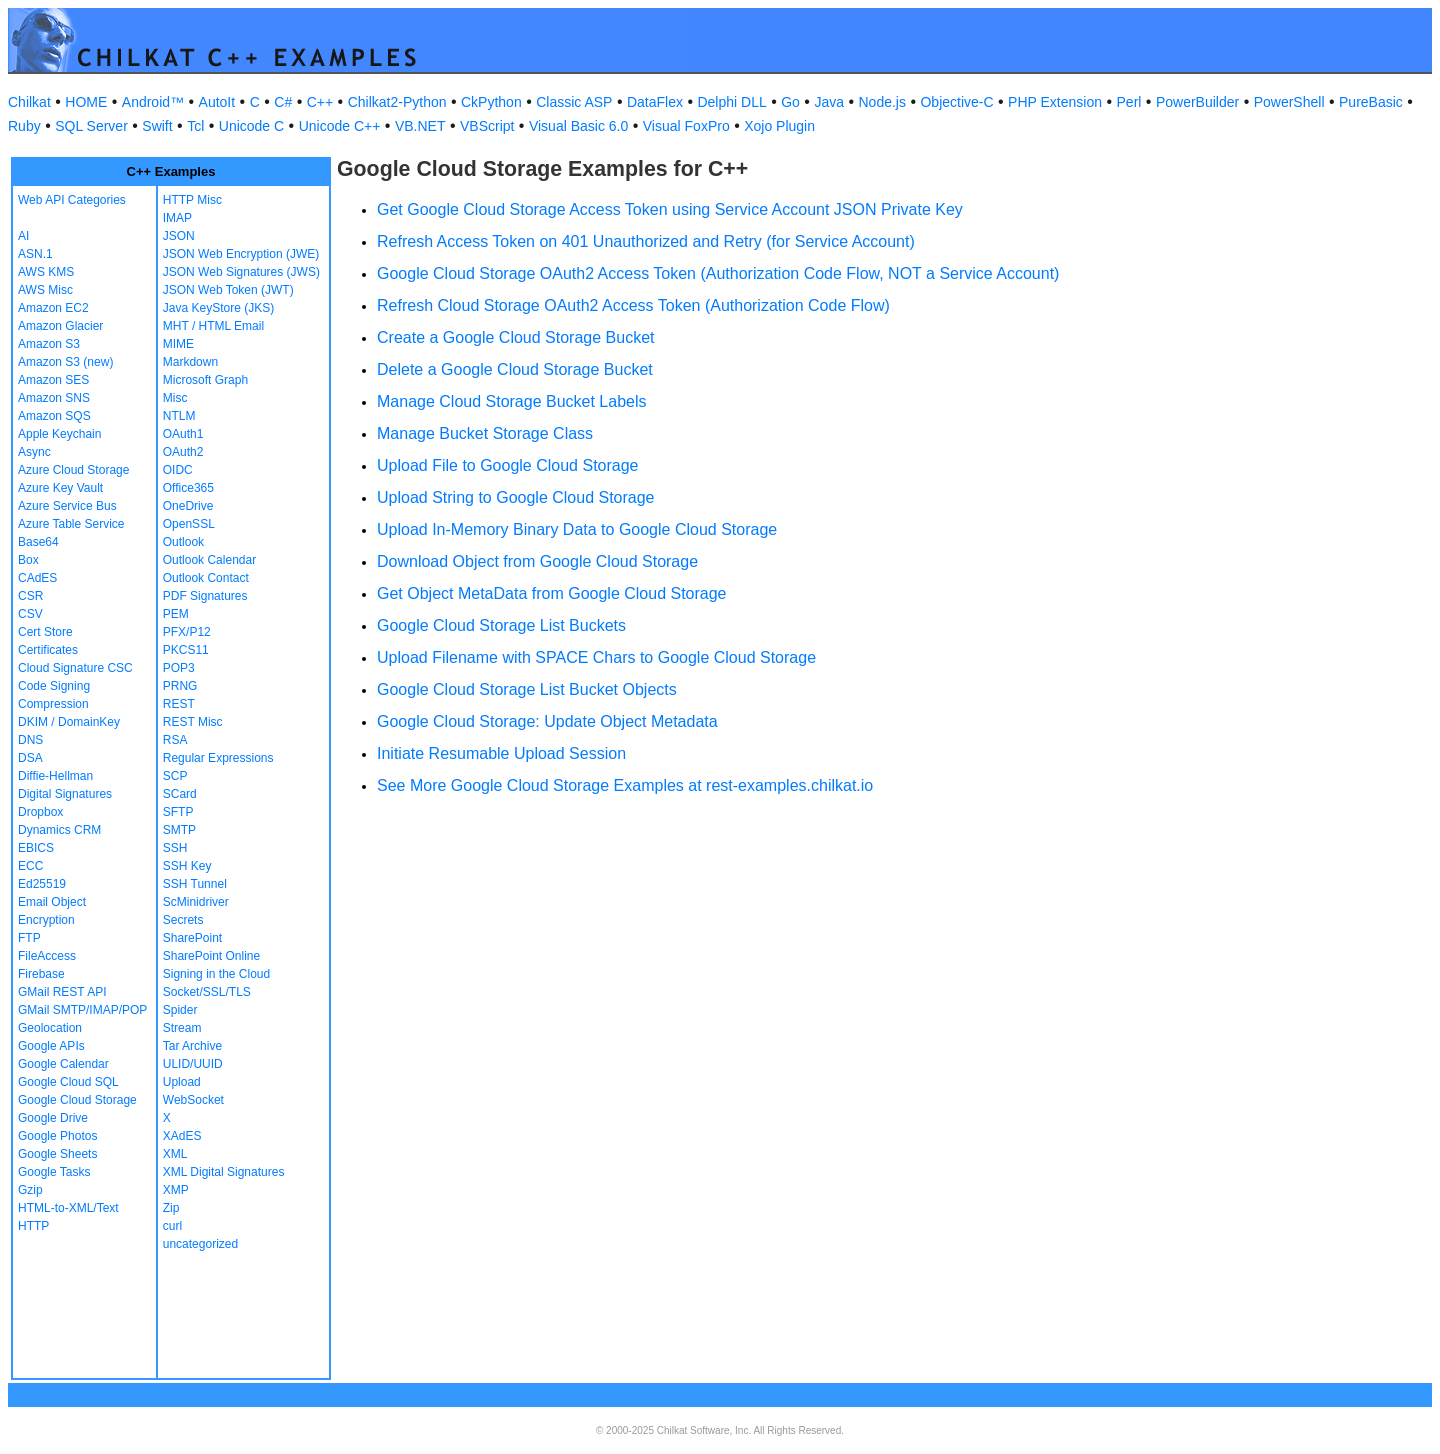  What do you see at coordinates (60, 488) in the screenshot?
I see `Azure Key Vault` at bounding box center [60, 488].